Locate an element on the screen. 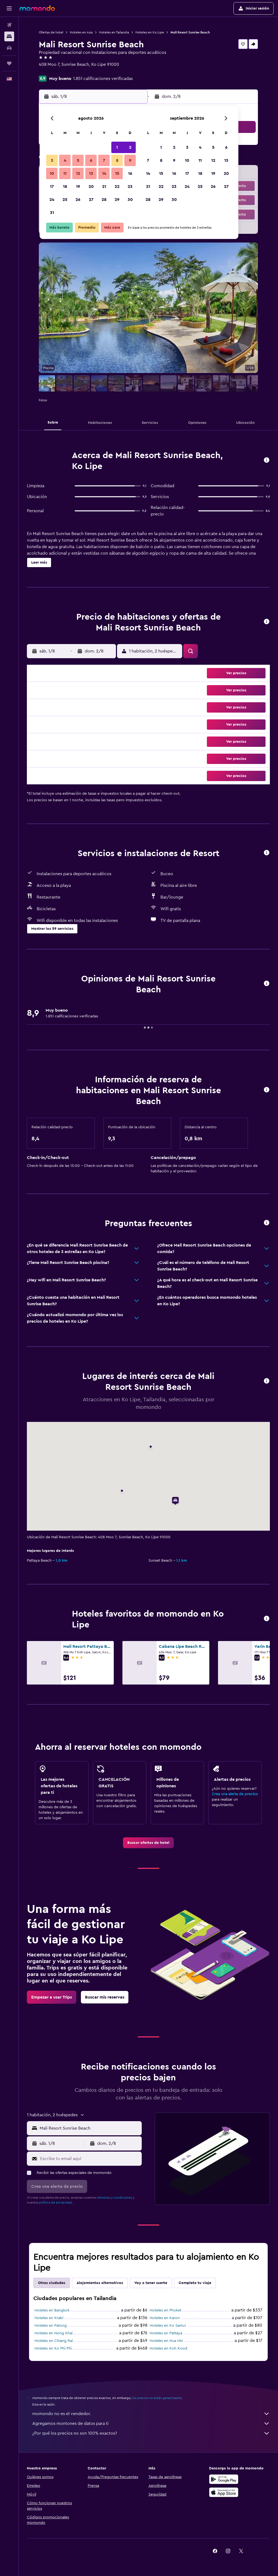  13 [button] is located at coordinates (91, 173).